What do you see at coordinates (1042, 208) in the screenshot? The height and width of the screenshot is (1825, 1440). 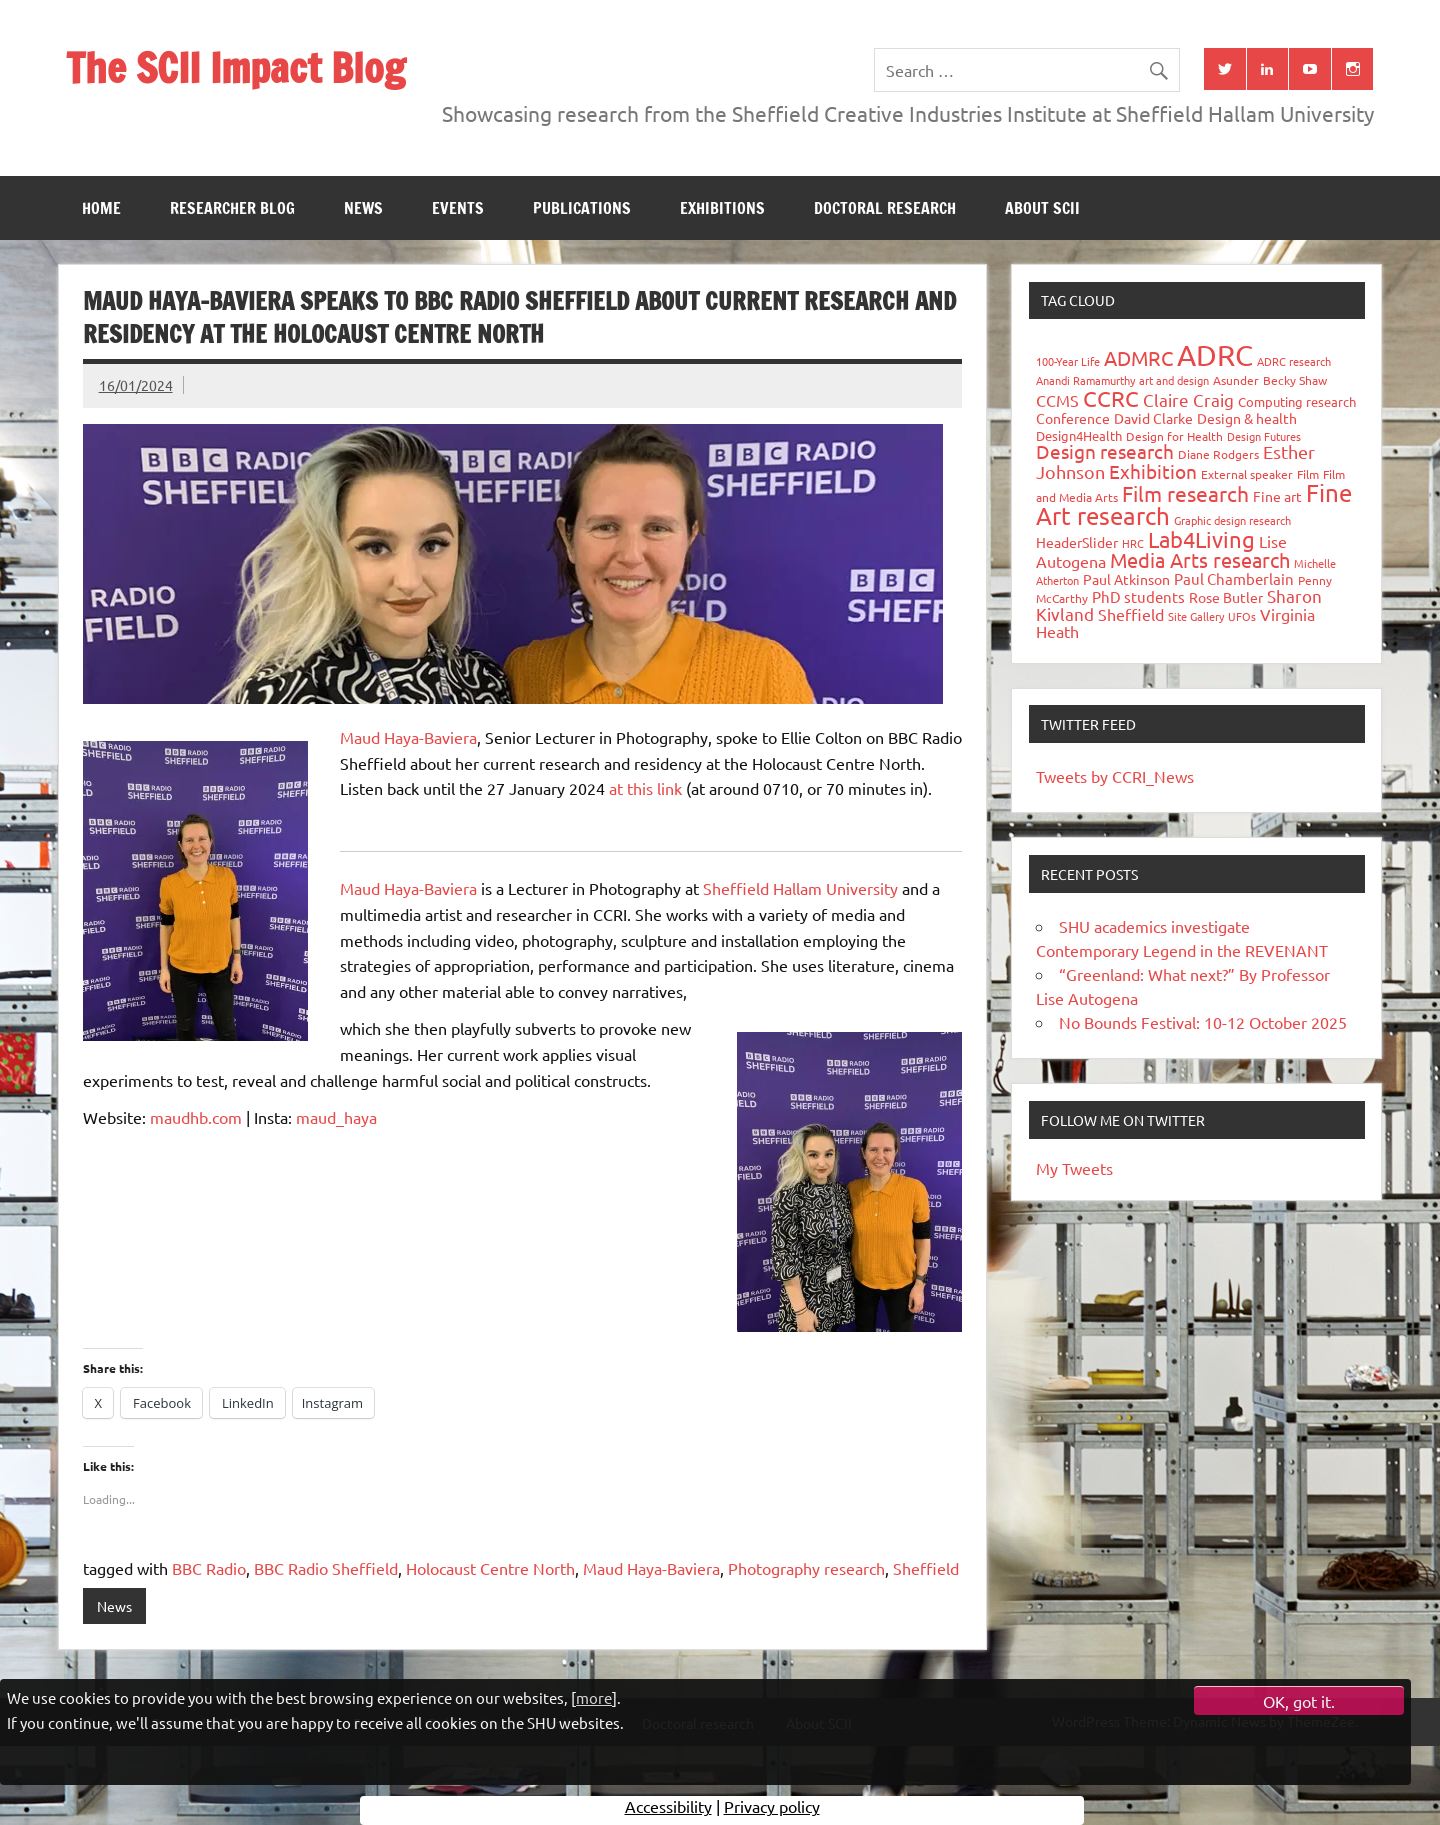 I see `About SCII` at bounding box center [1042, 208].